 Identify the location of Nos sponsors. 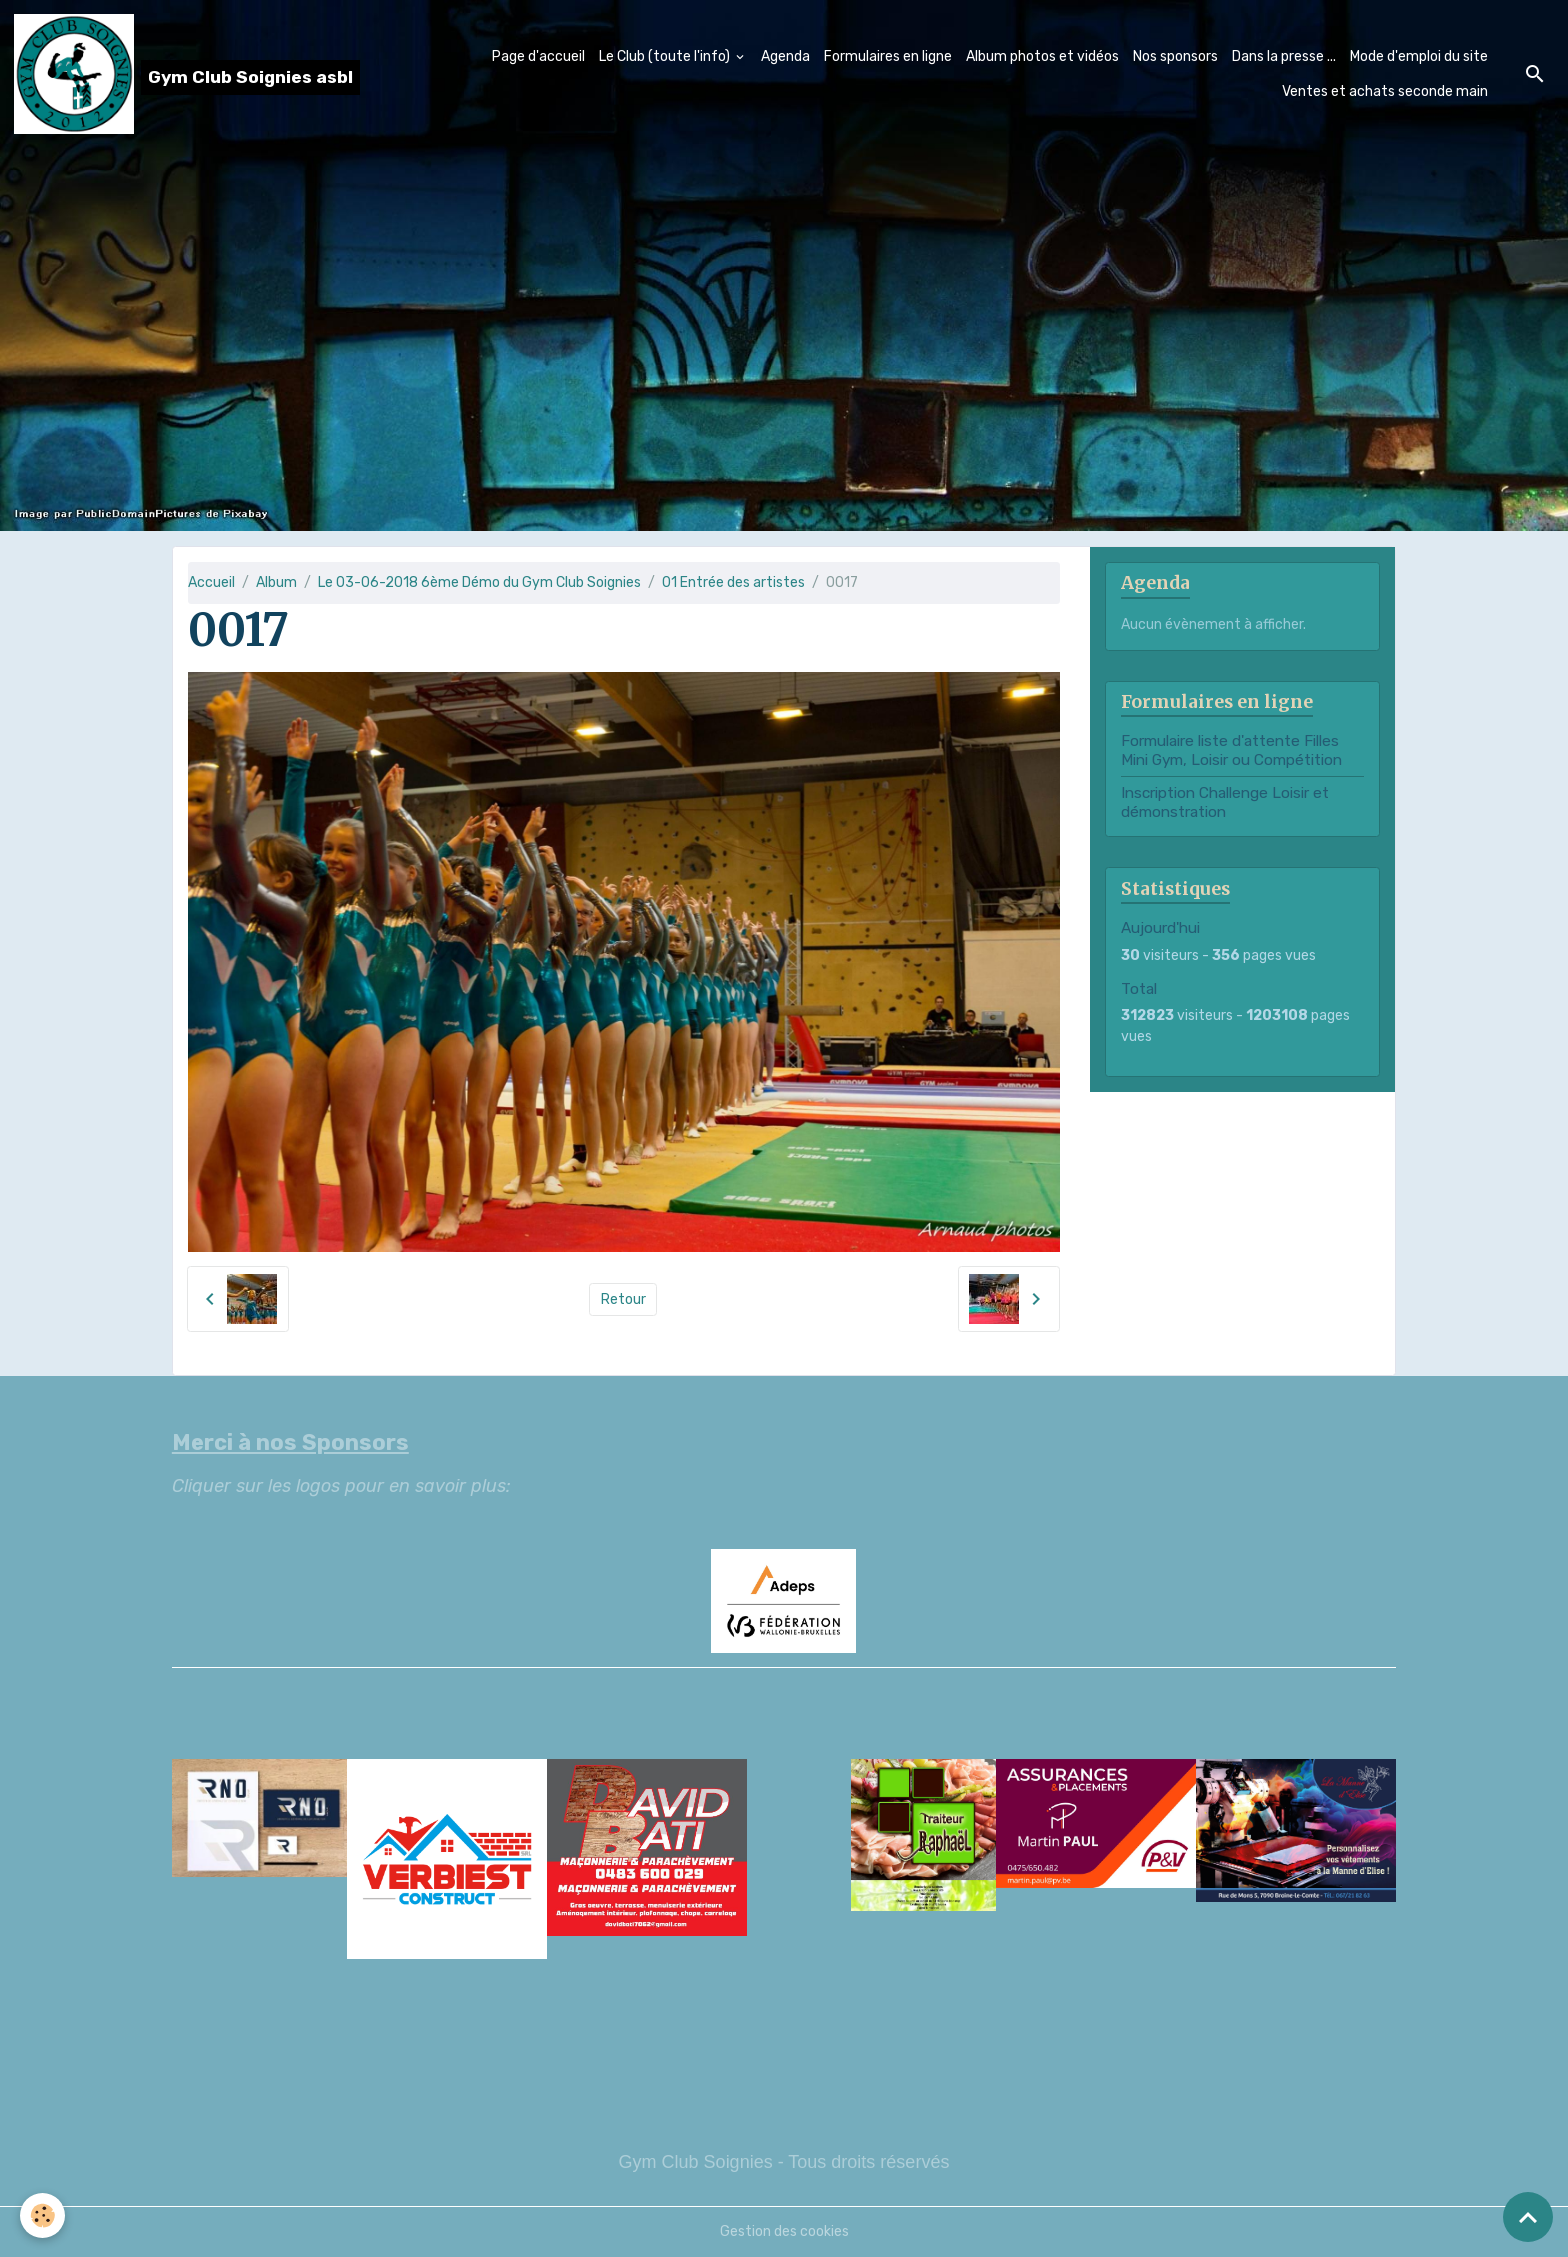
(1175, 56).